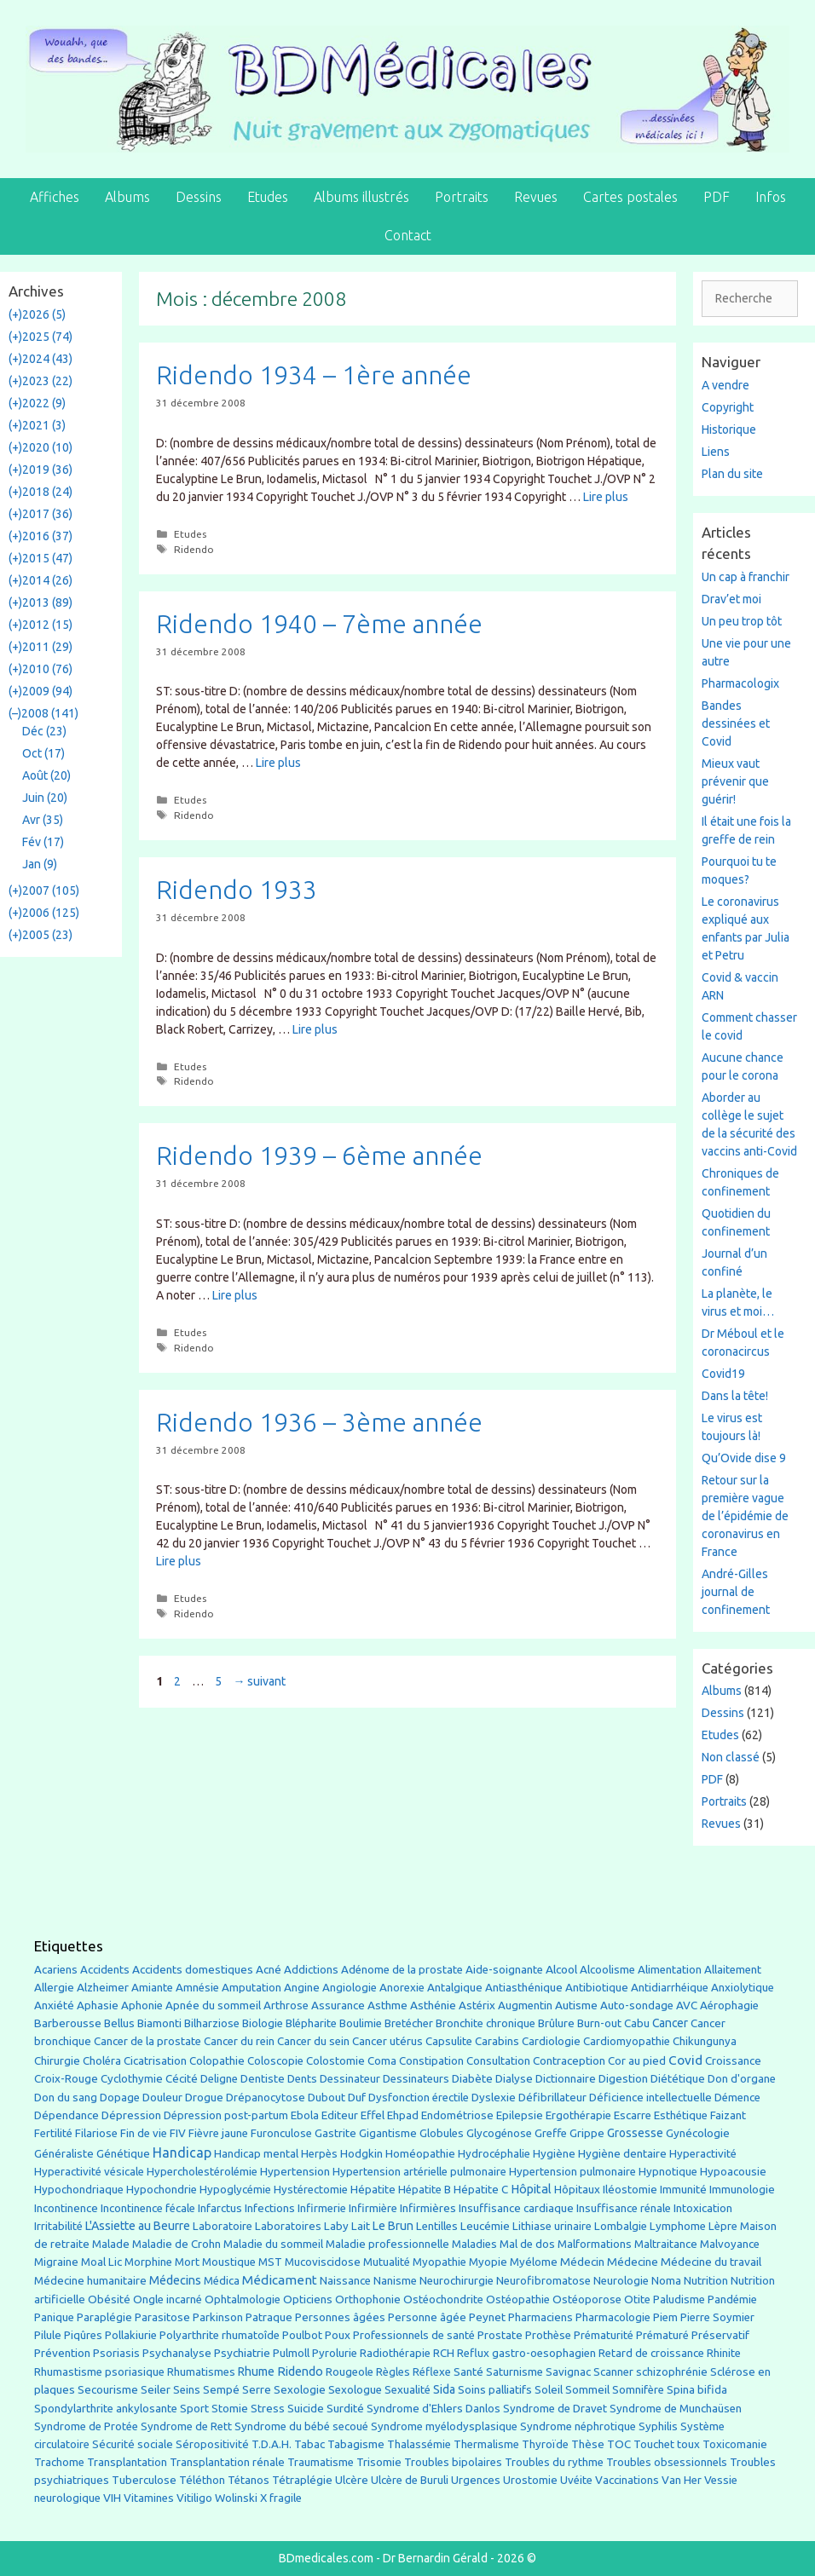 This screenshot has height=2576, width=815. Describe the element at coordinates (596, 1987) in the screenshot. I see `Antibiotique` at that location.